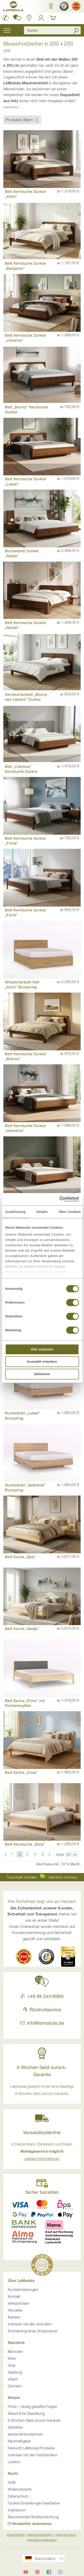 The height and width of the screenshot is (2576, 84). Describe the element at coordinates (25, 2434) in the screenshot. I see `Versandinformationen` at that location.